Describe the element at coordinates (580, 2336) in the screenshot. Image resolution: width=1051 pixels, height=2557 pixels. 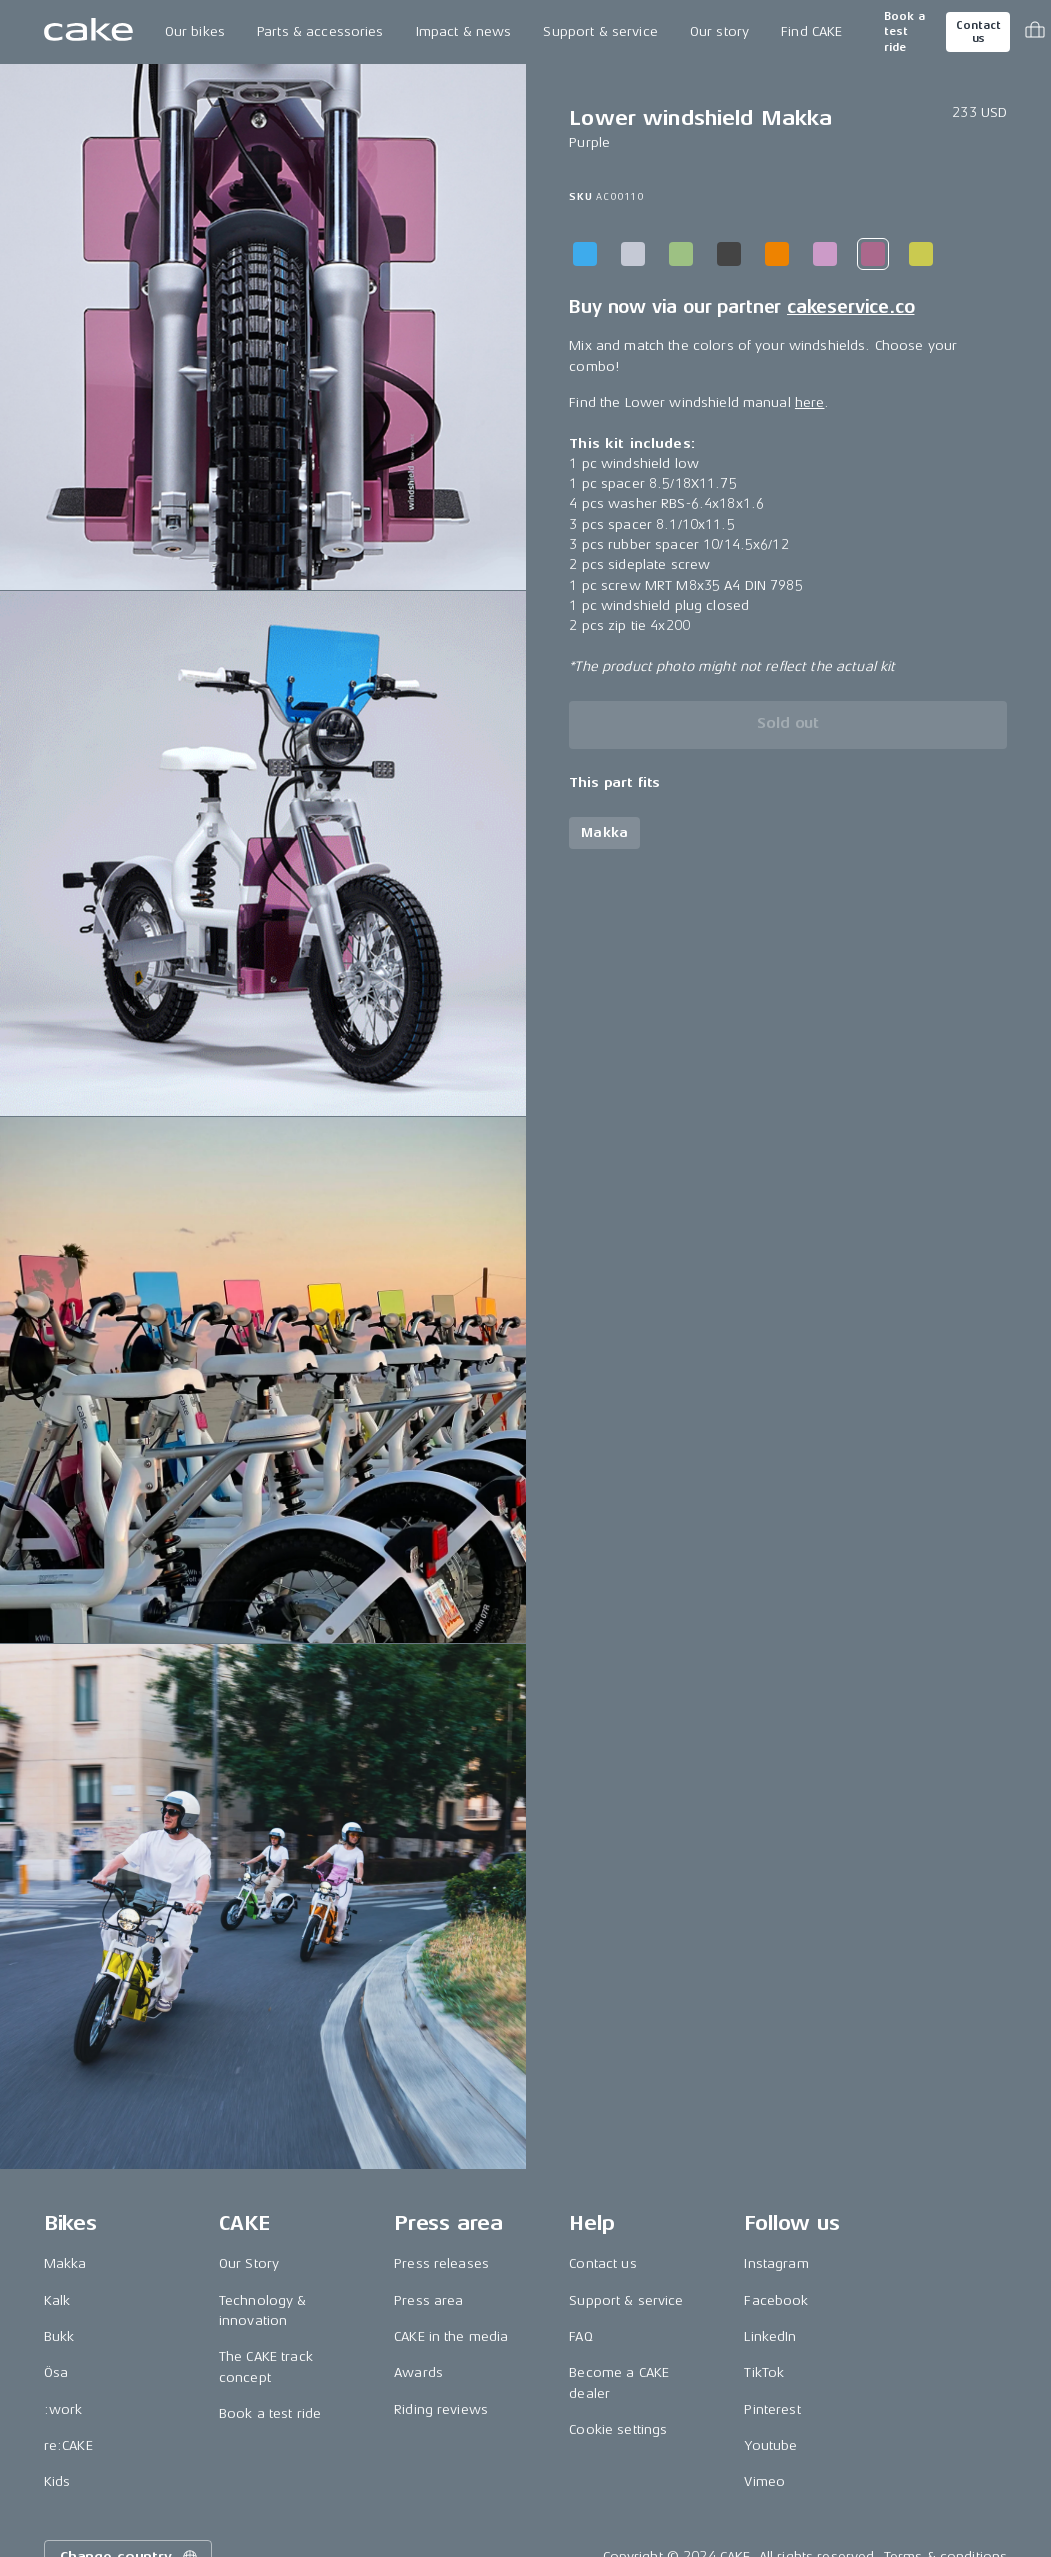
I see `FAQ` at that location.